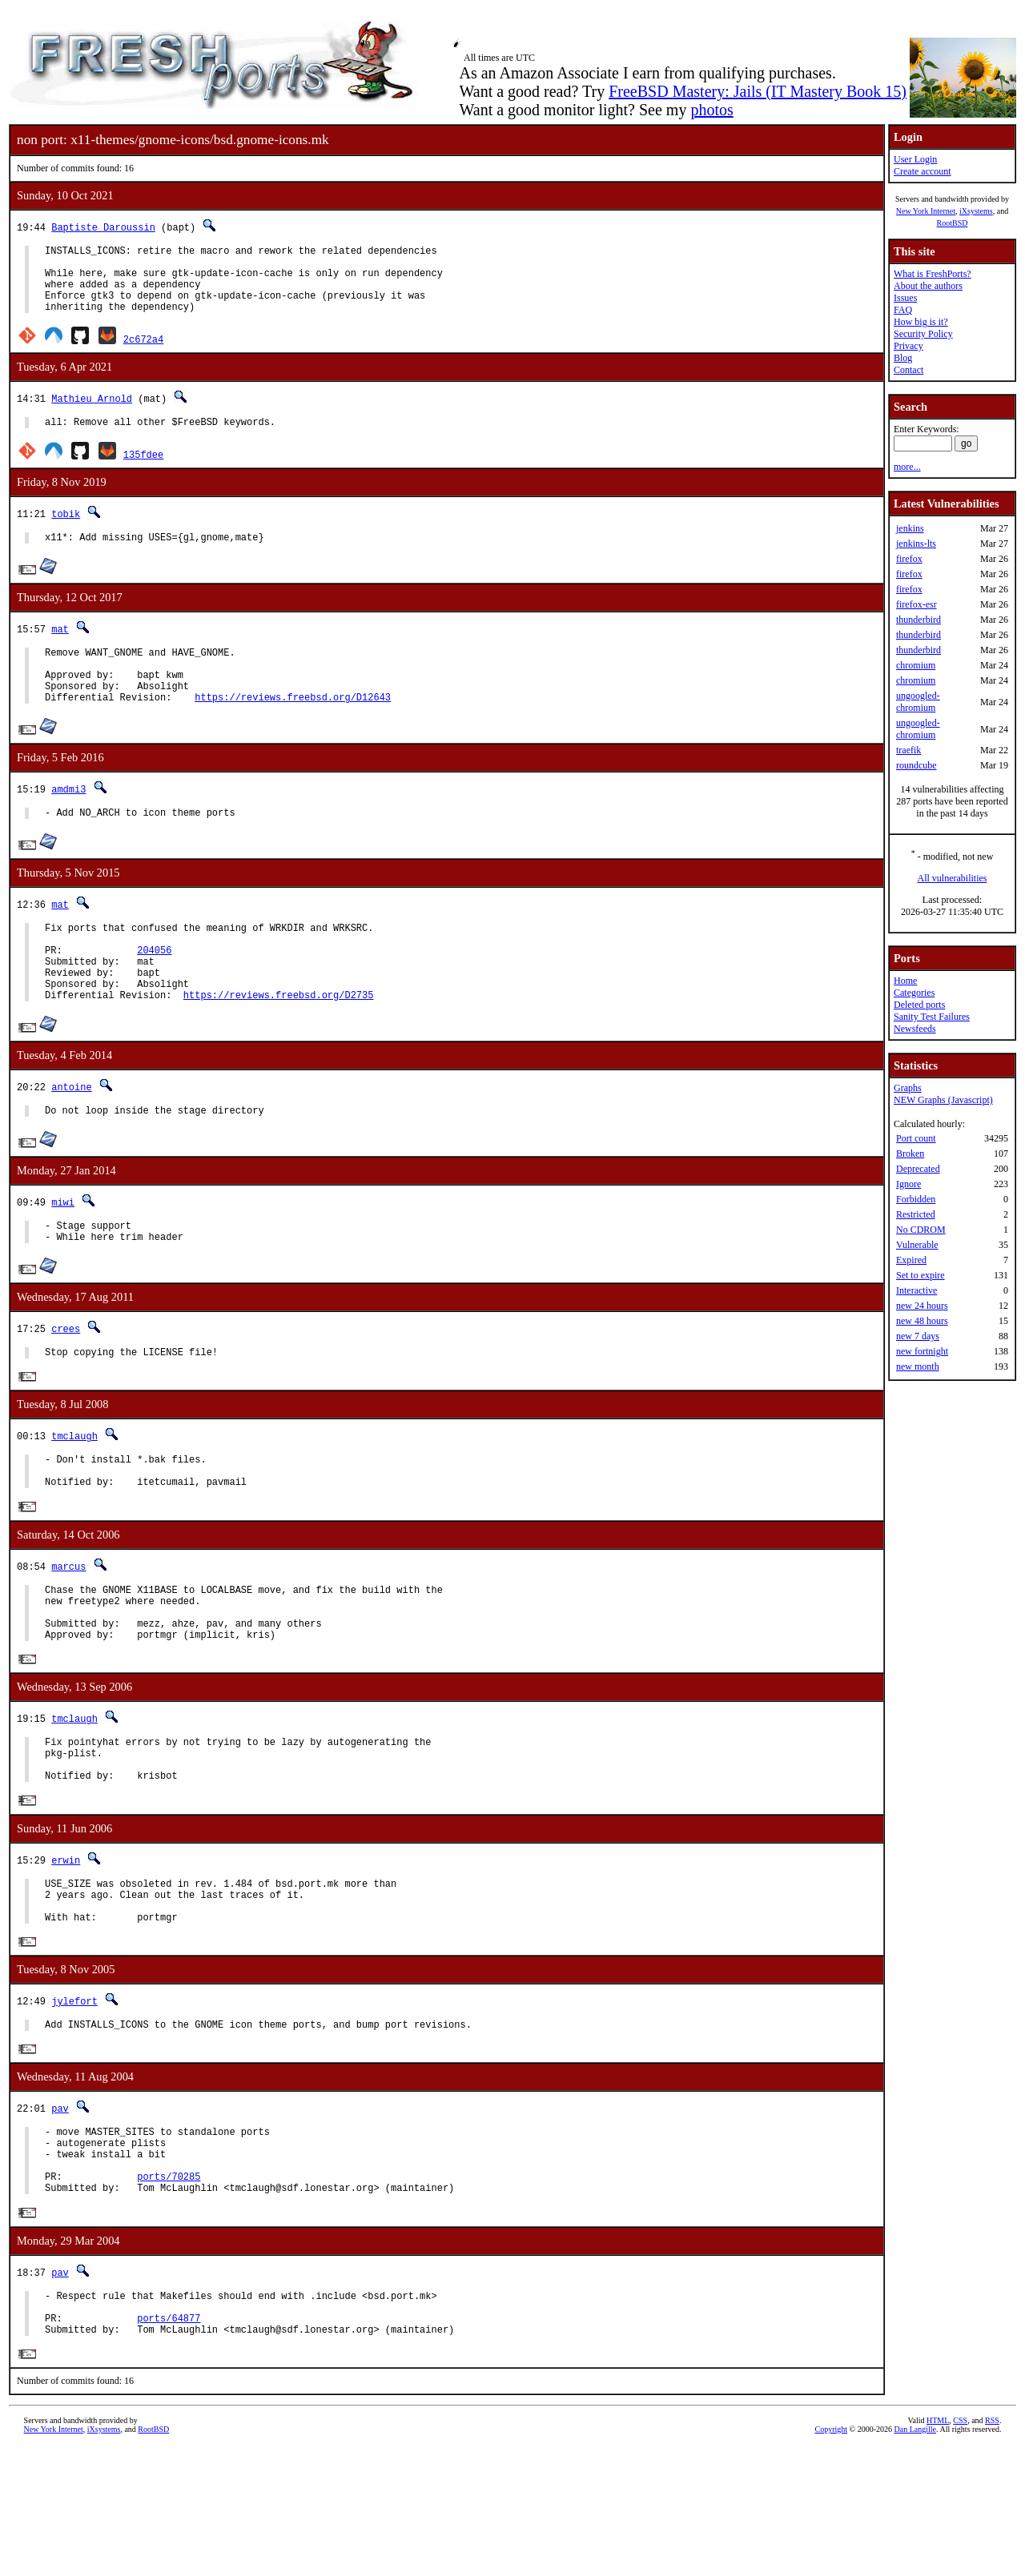 The height and width of the screenshot is (2576, 1025). What do you see at coordinates (91, 412) in the screenshot?
I see `Mathieu Arnold` at bounding box center [91, 412].